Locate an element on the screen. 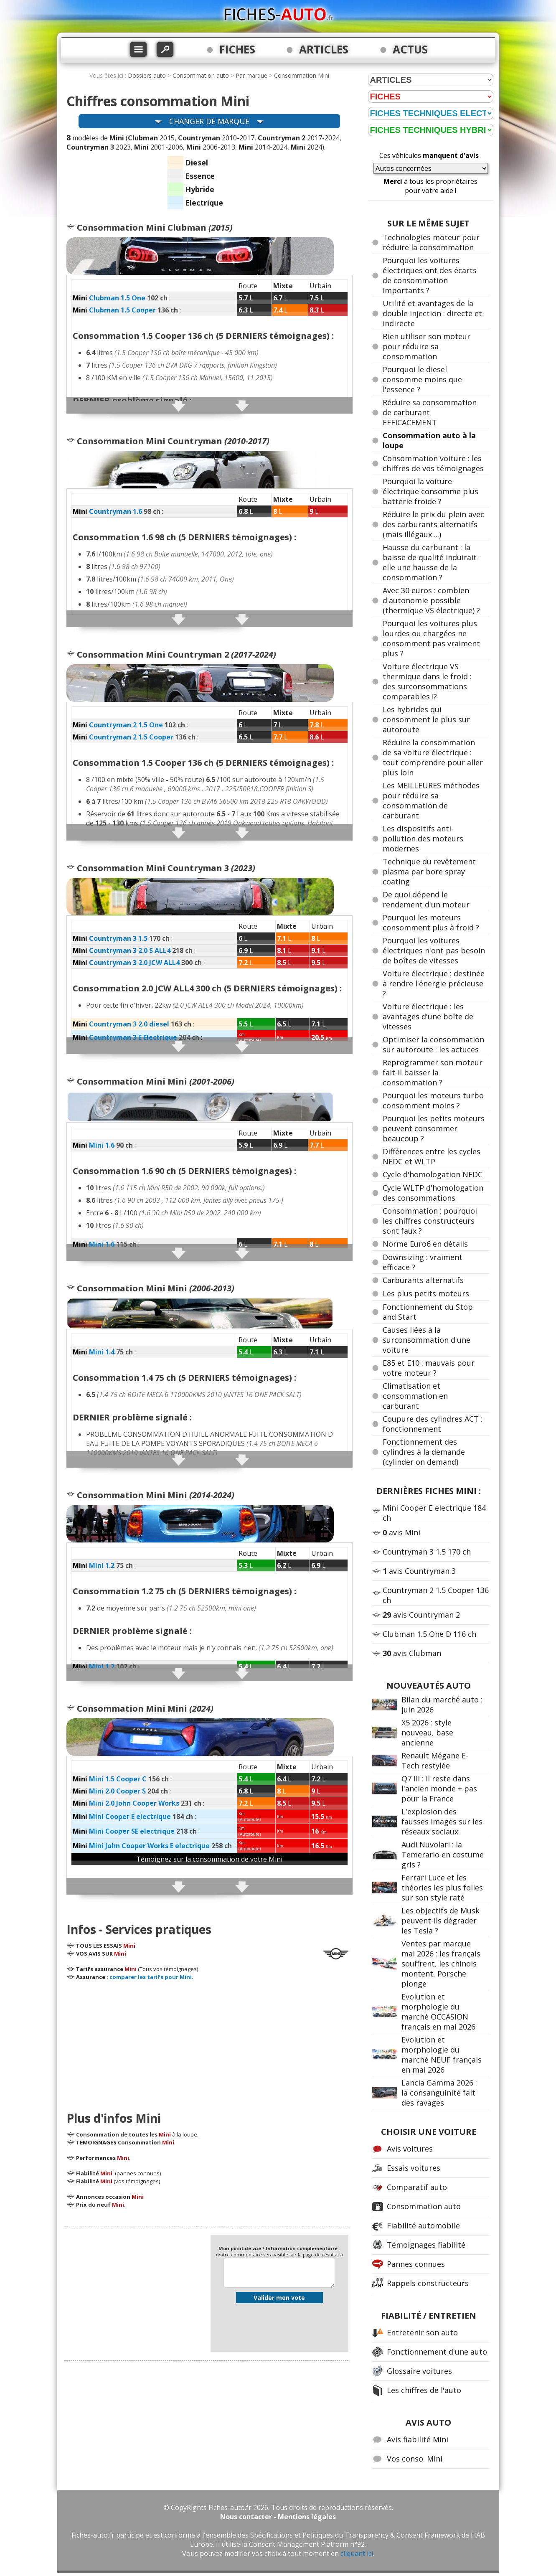 This screenshot has height=2576, width=556. Hausse du carburant : la baisse de qualité induirait-elle une hausse de la consommation ? is located at coordinates (431, 562).